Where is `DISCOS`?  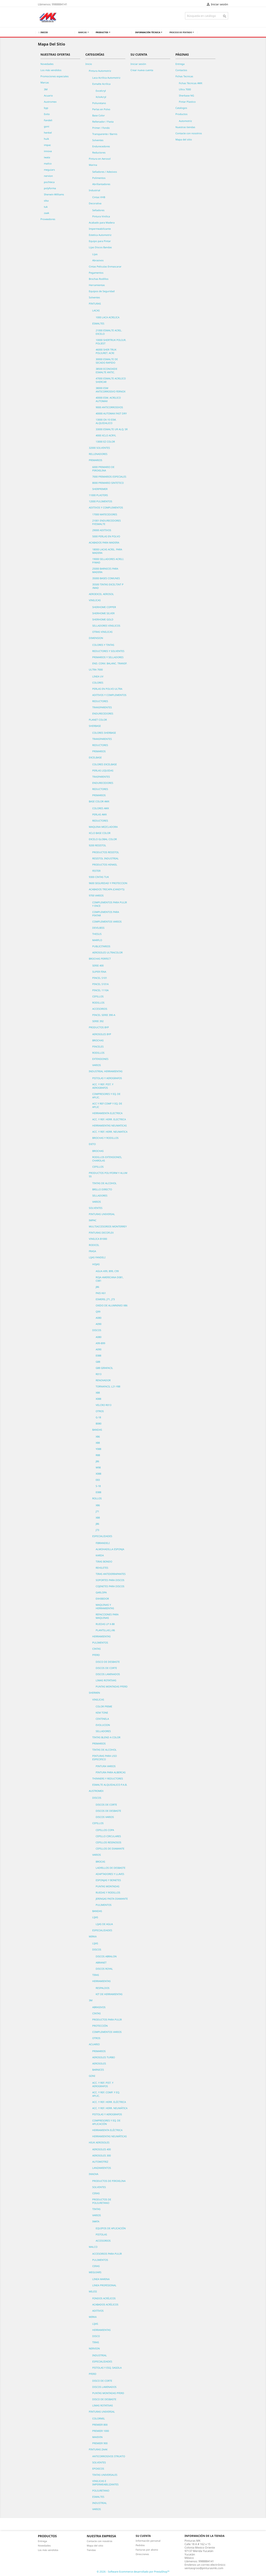 DISCOS is located at coordinates (96, 1330).